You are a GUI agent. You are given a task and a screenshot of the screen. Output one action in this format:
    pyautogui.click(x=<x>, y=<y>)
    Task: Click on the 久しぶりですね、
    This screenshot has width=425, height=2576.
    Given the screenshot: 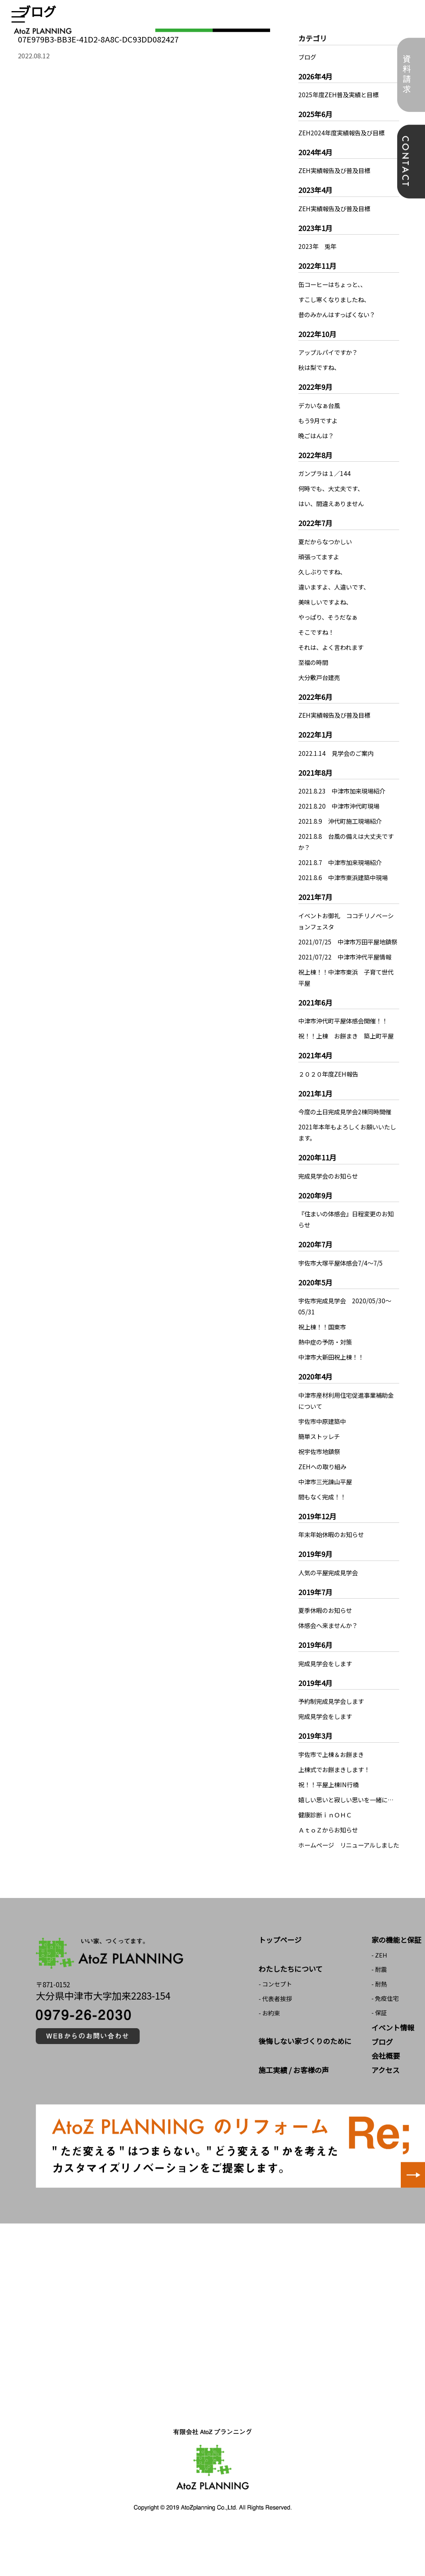 What is the action you would take?
    pyautogui.click(x=323, y=571)
    